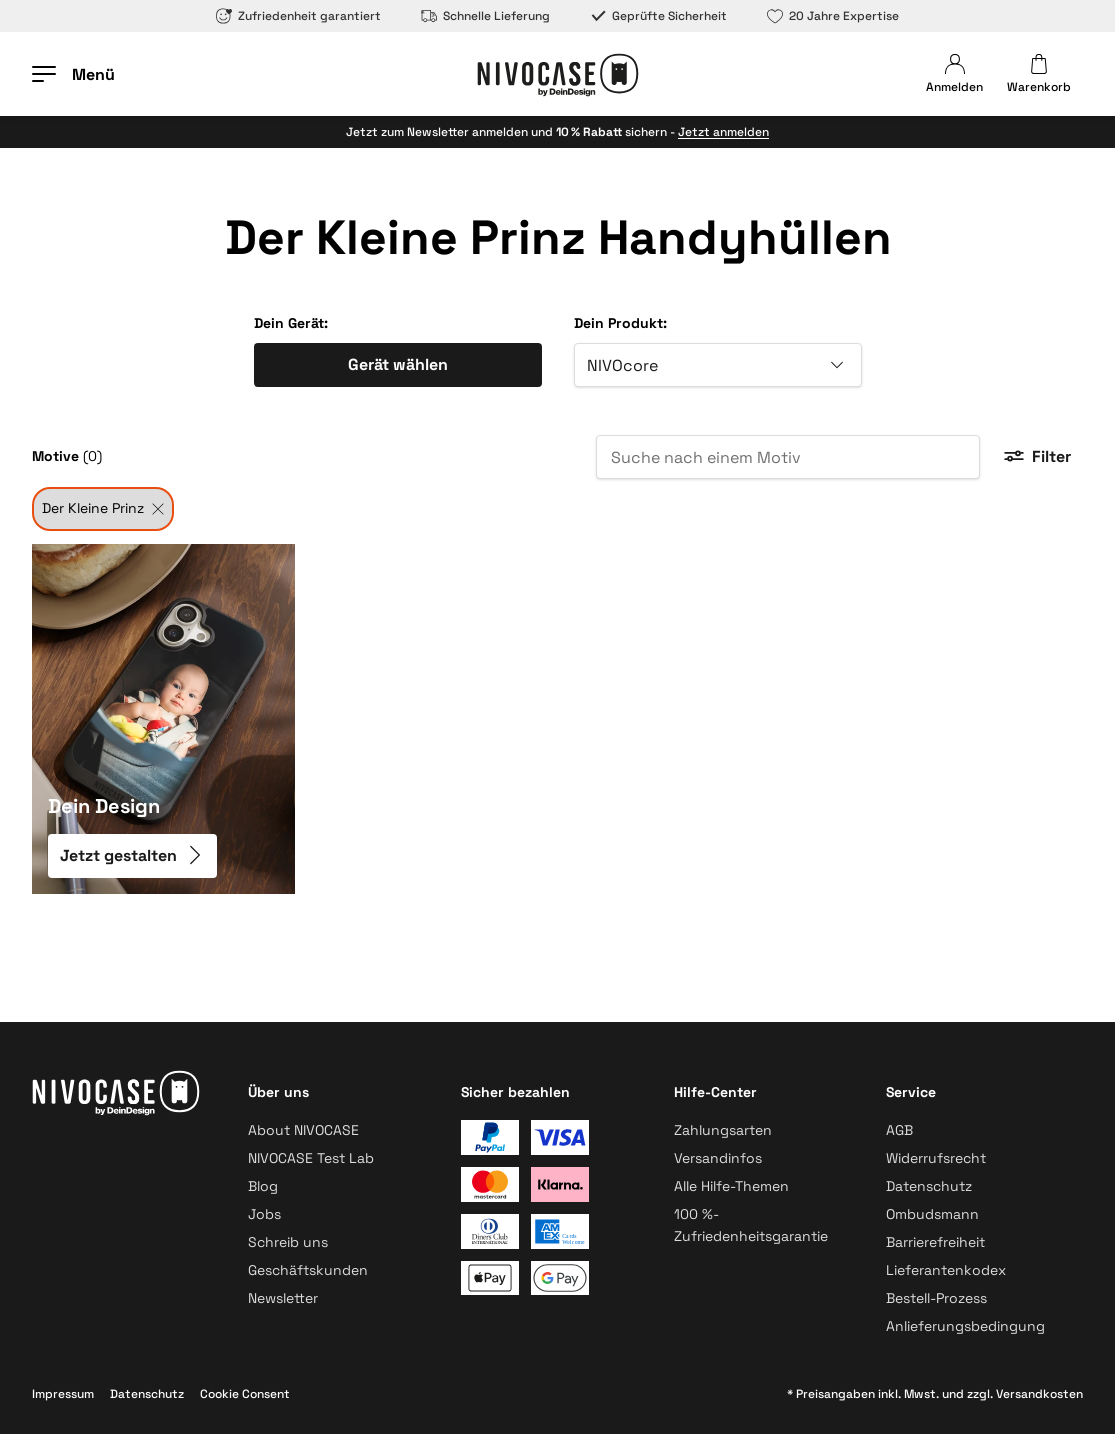 This screenshot has height=1434, width=1115. I want to click on Jetzt anmelden, so click(723, 132).